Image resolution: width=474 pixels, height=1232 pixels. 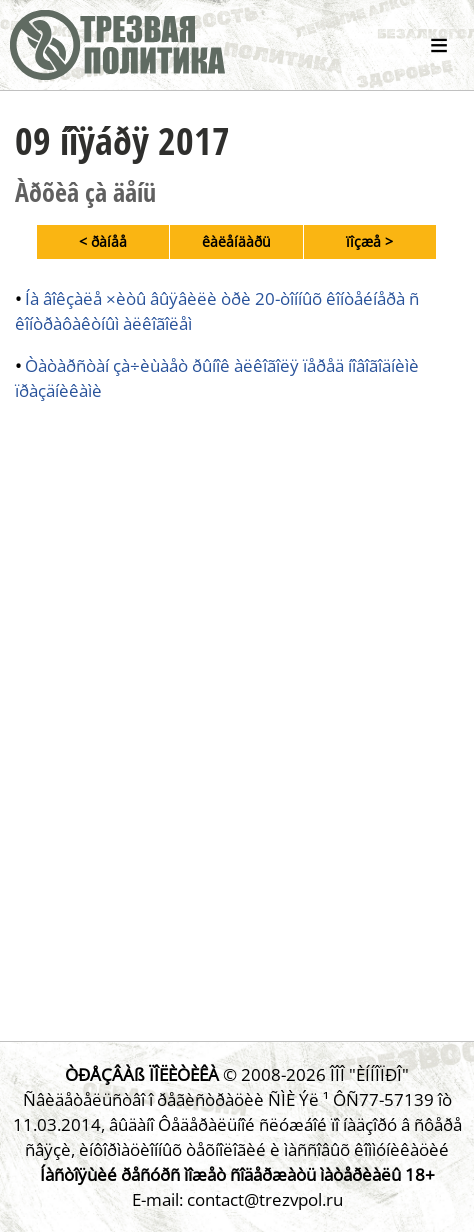 I want to click on ïîçæå >, so click(x=369, y=241).